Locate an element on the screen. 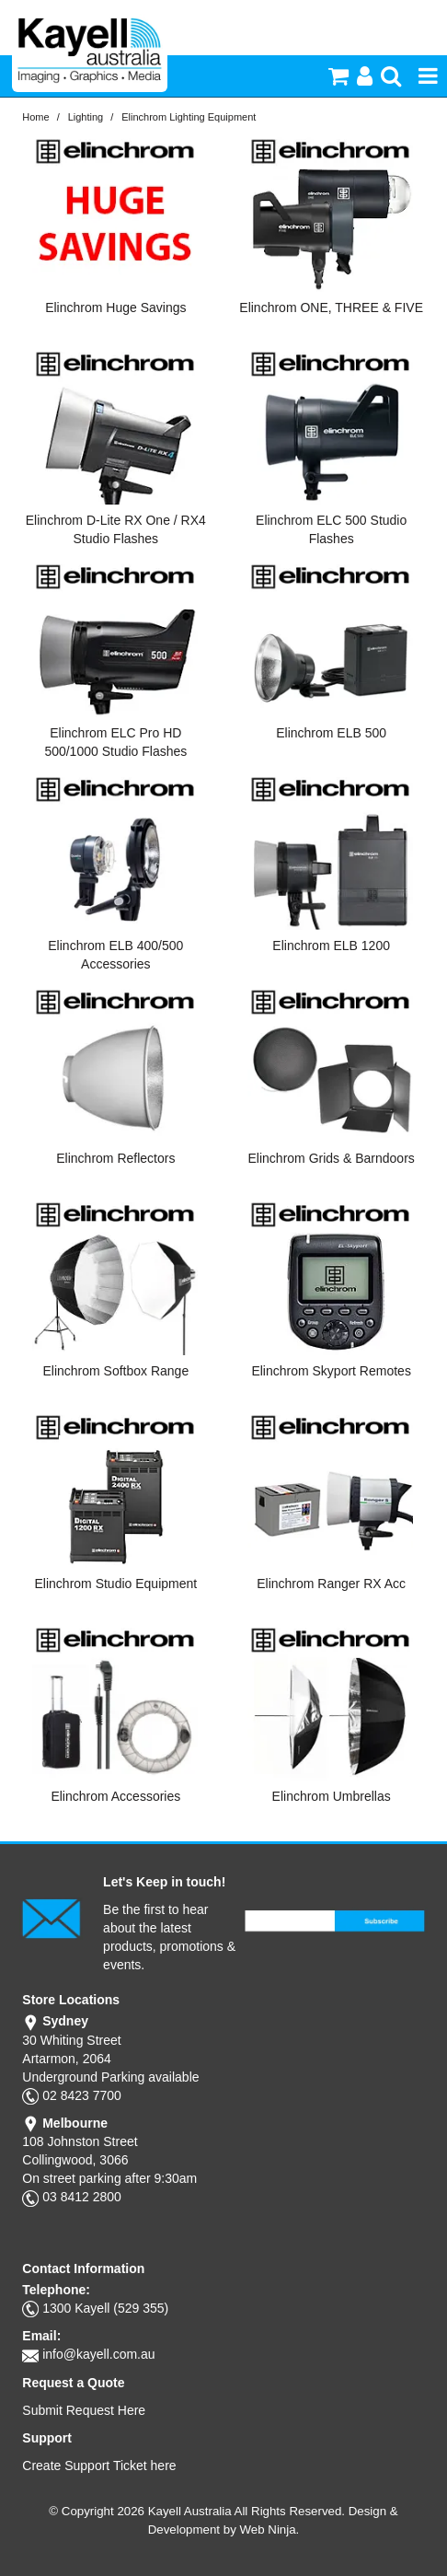 The width and height of the screenshot is (447, 2576). Elinchrom Skyport Remotes is located at coordinates (331, 1370).